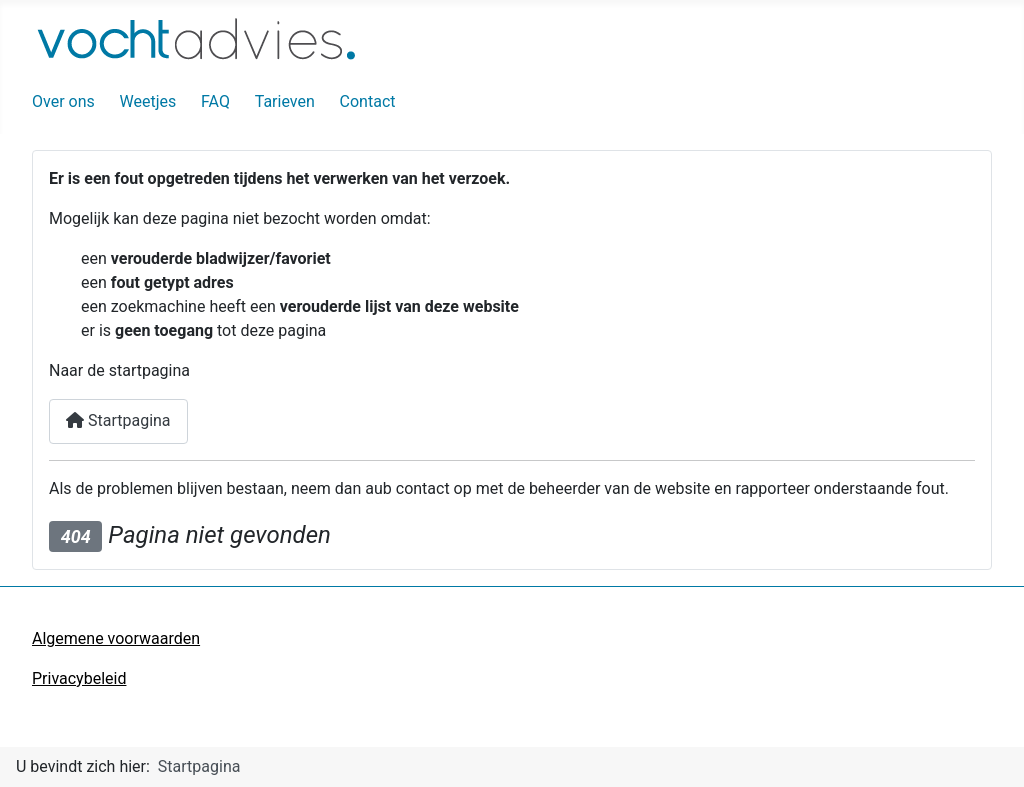  I want to click on Privacybeleid, so click(79, 678).